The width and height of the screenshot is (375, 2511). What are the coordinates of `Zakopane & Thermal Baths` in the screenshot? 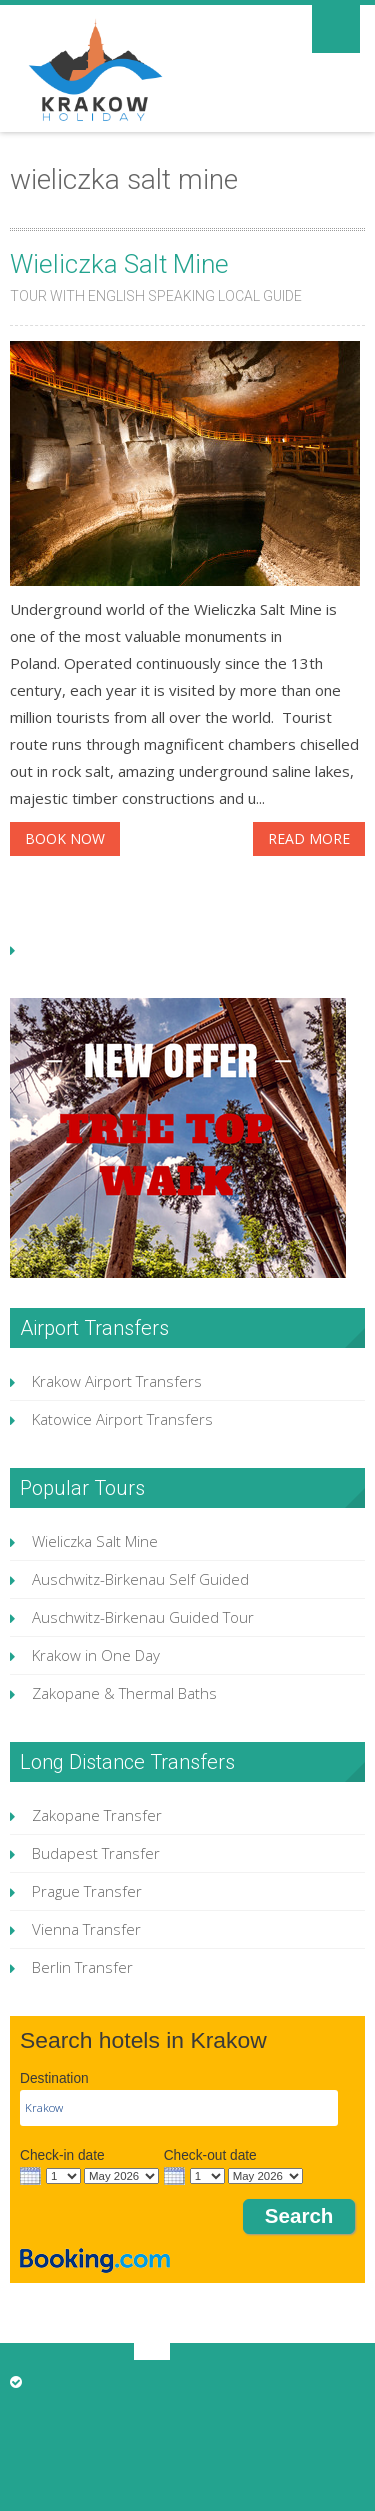 It's located at (124, 1693).